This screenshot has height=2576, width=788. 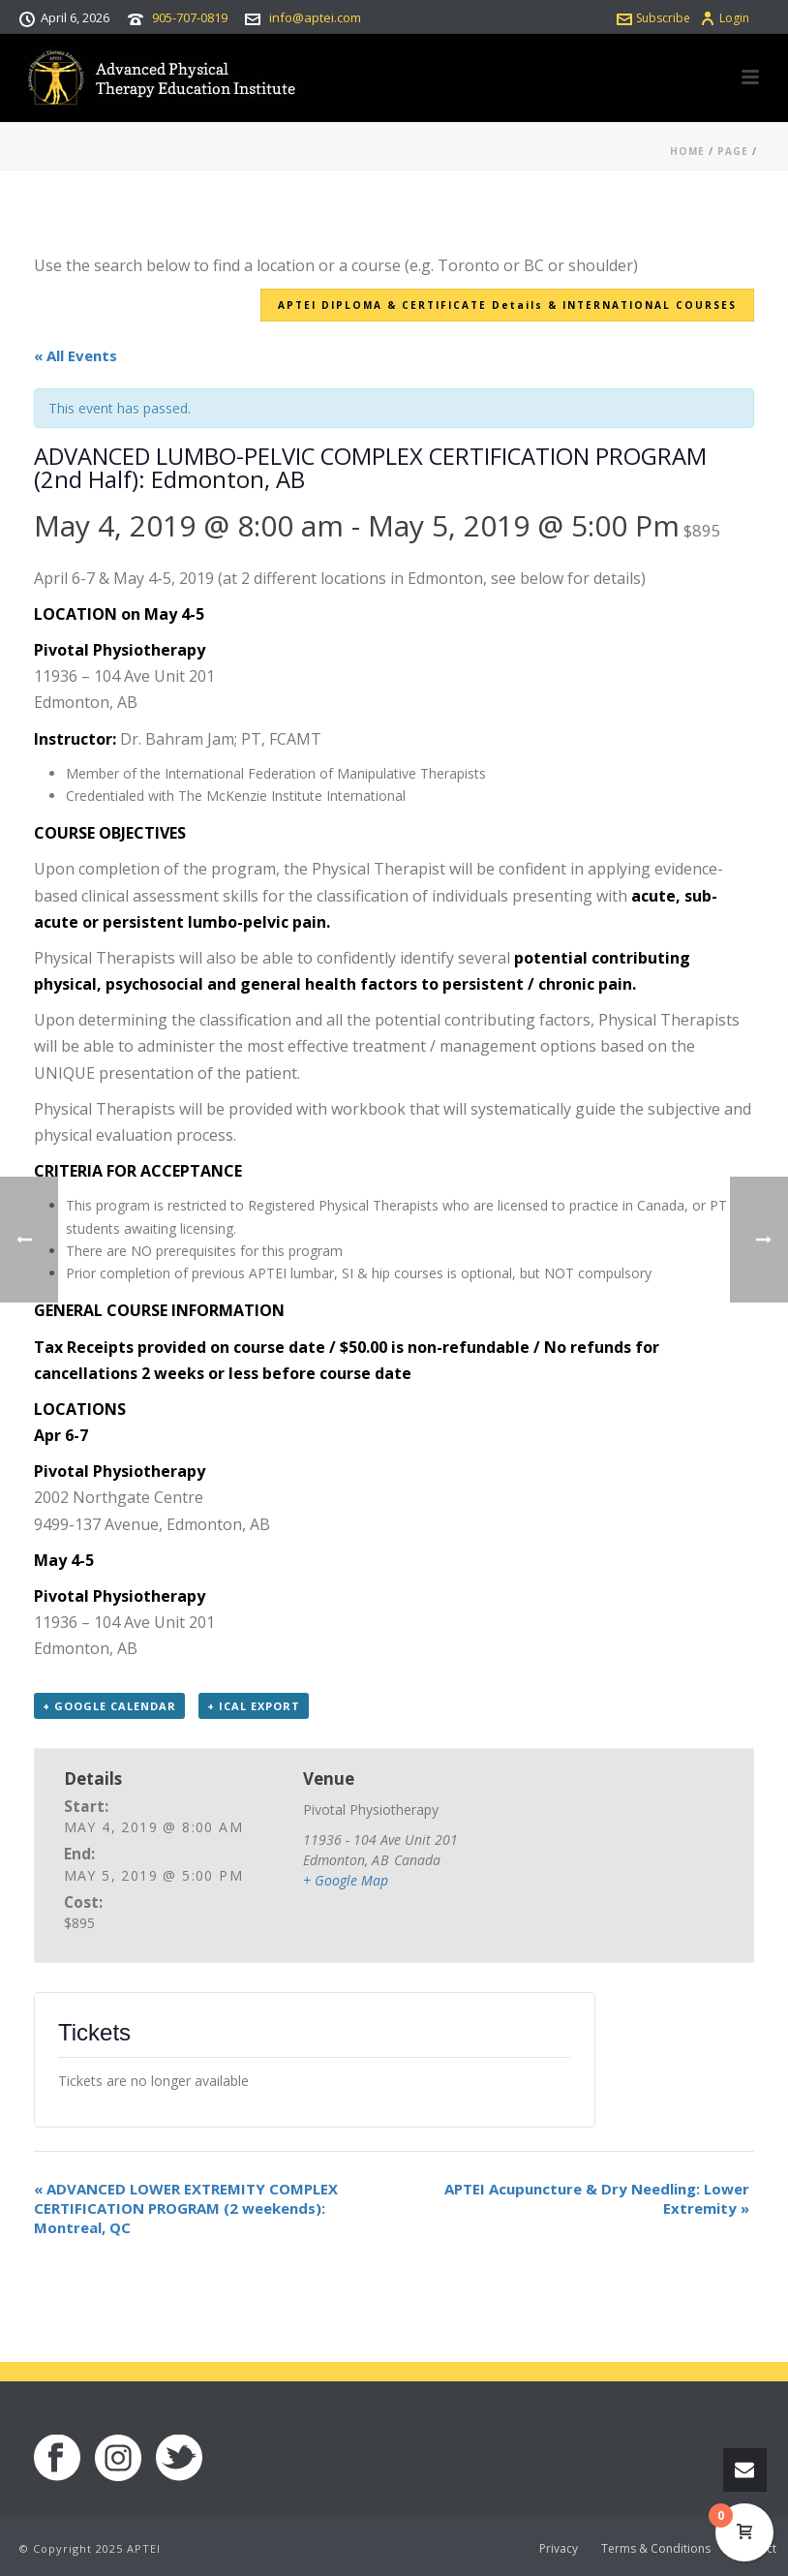 I want to click on Privacy, so click(x=558, y=2549).